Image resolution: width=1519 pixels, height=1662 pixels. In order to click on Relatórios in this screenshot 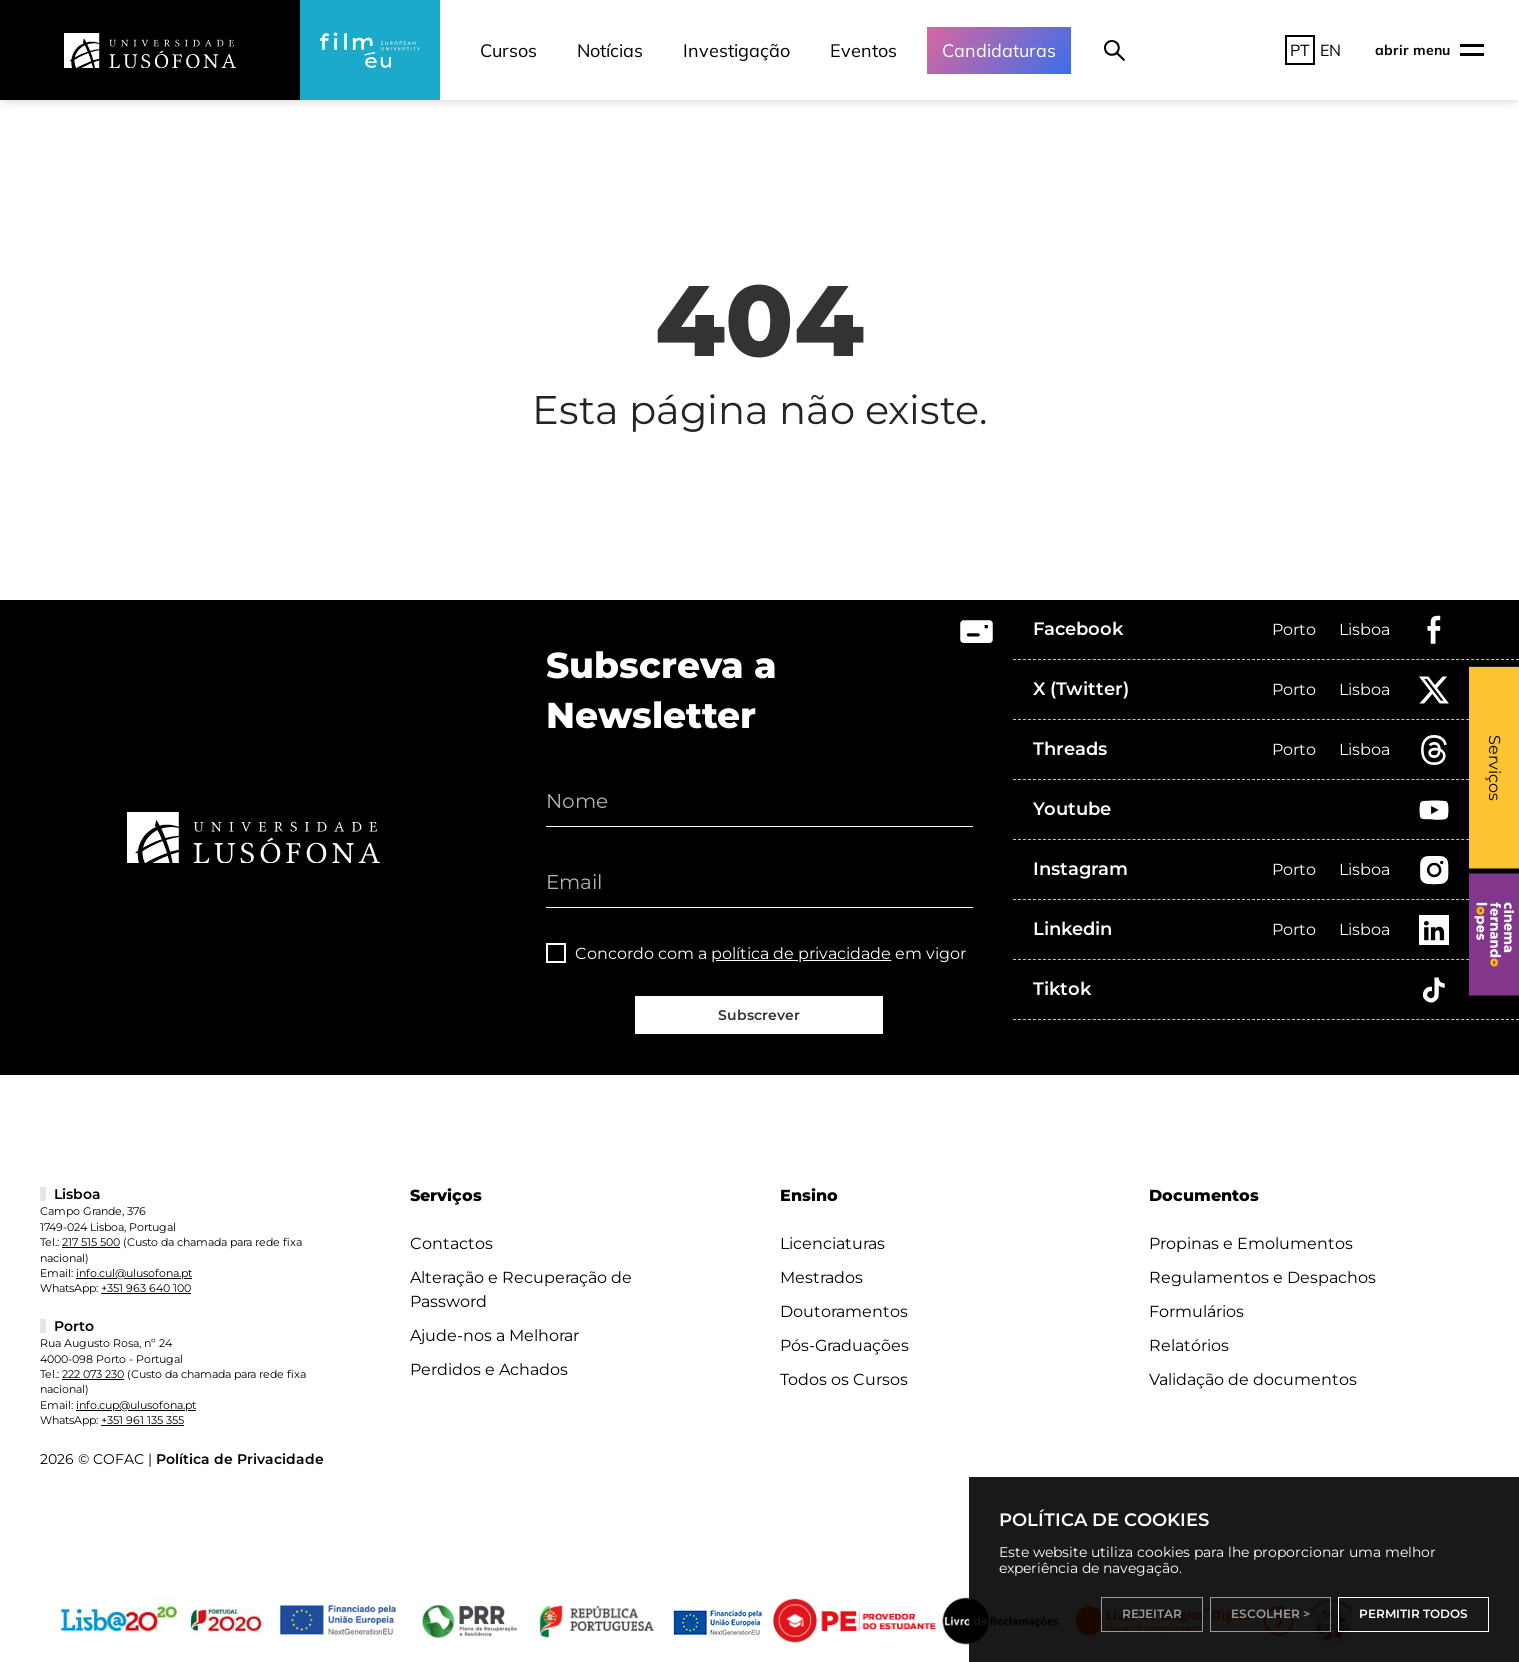, I will do `click(1189, 1345)`.